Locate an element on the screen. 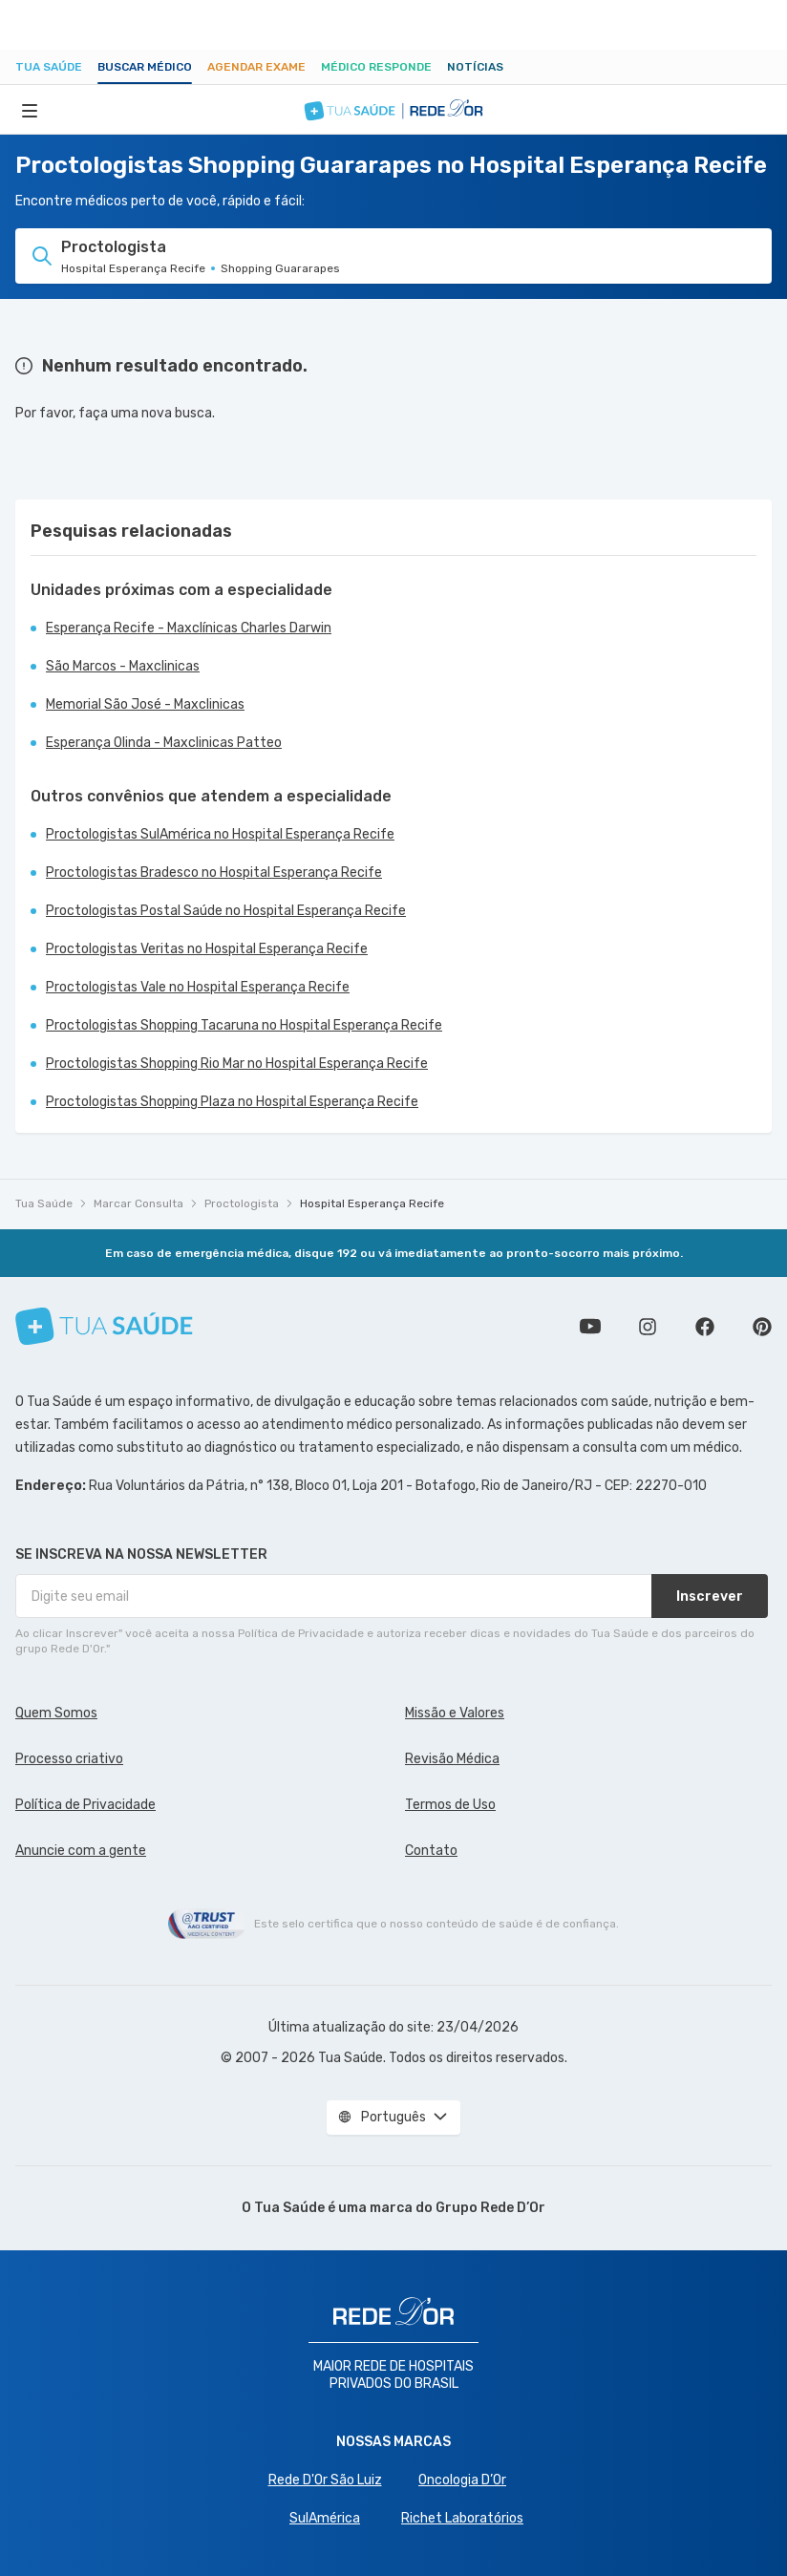 The height and width of the screenshot is (2576, 787). Proctologistas Shopping Plaza no Hospital Esperança Recife is located at coordinates (232, 1102).